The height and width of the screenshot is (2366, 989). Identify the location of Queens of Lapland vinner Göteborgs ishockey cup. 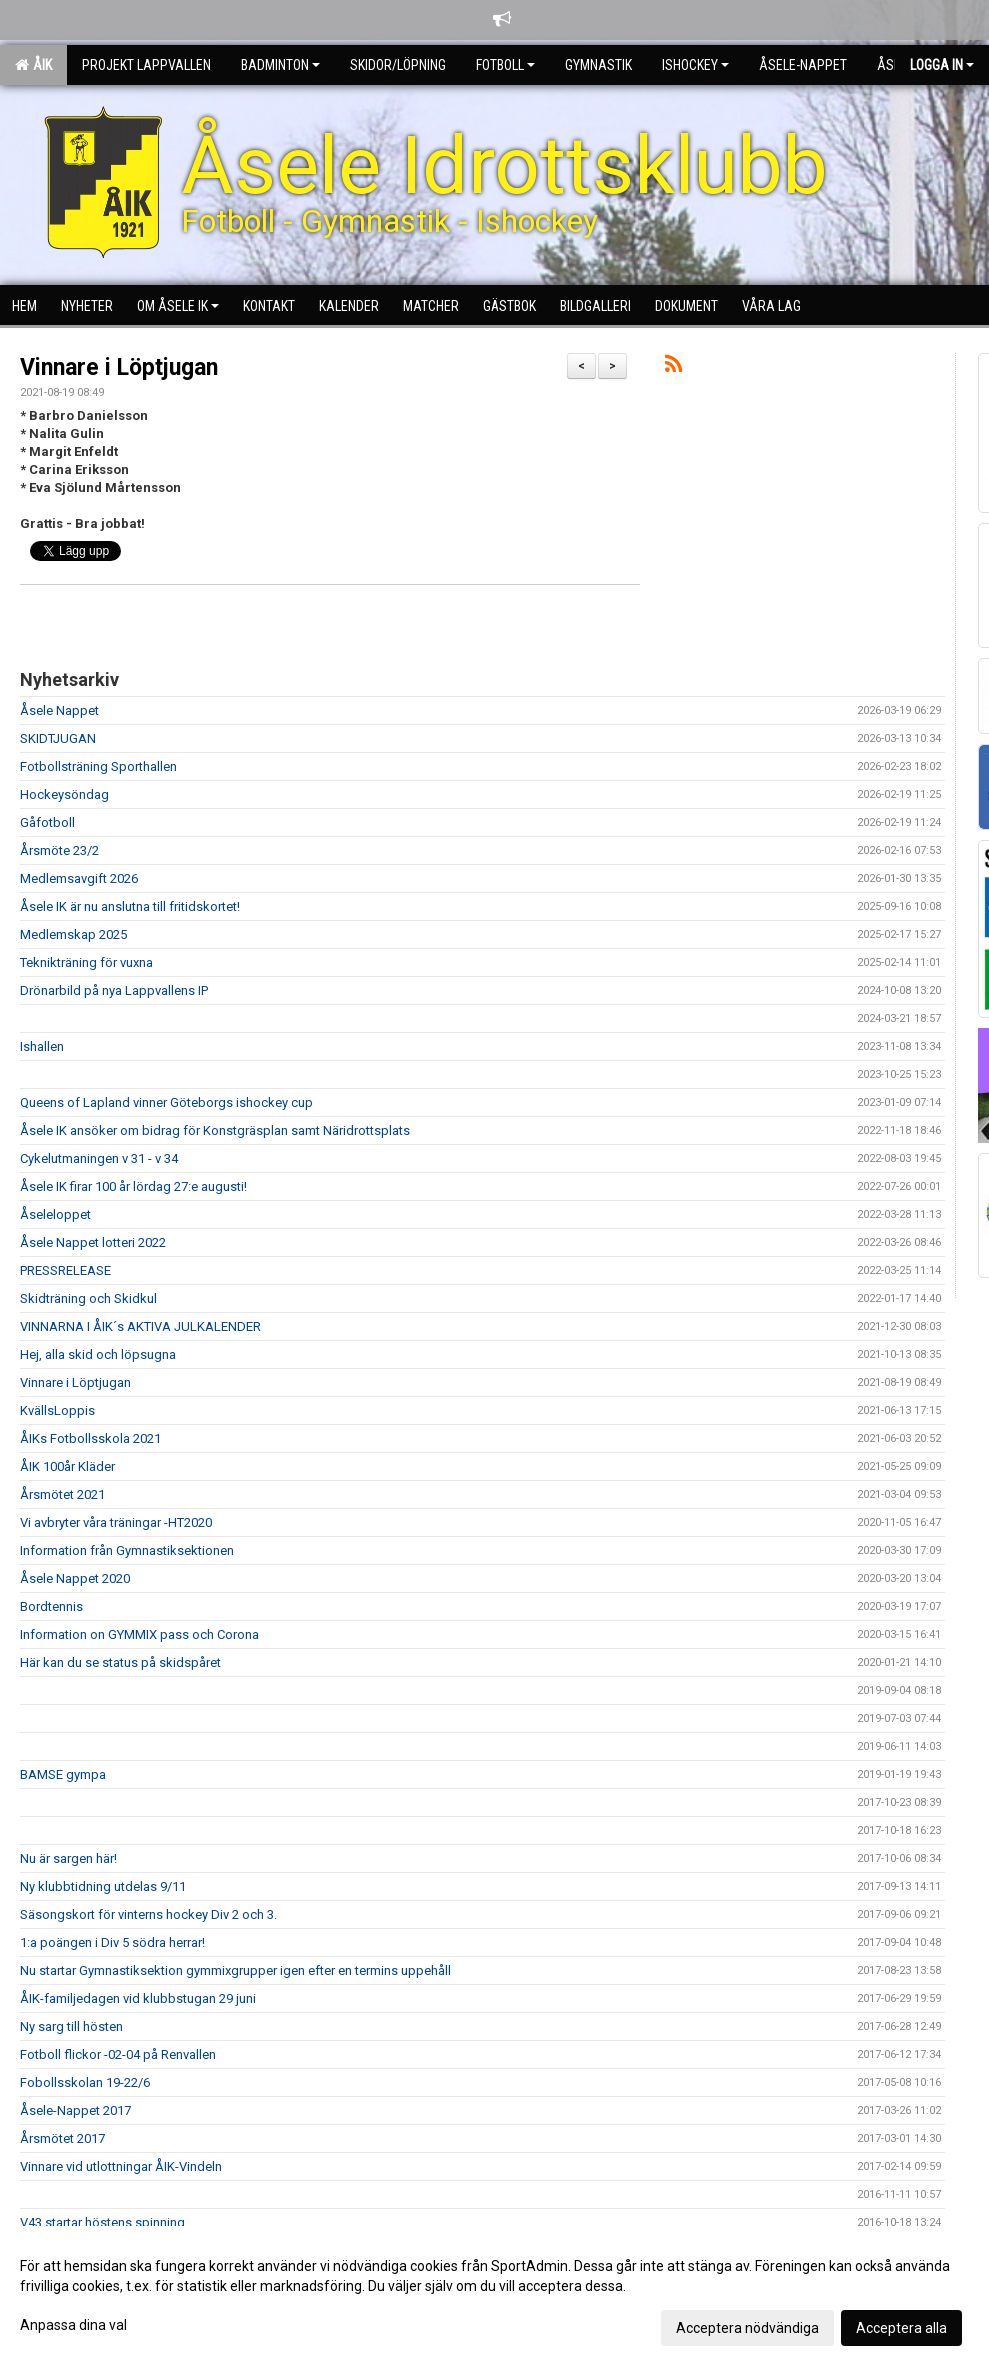
(166, 1102).